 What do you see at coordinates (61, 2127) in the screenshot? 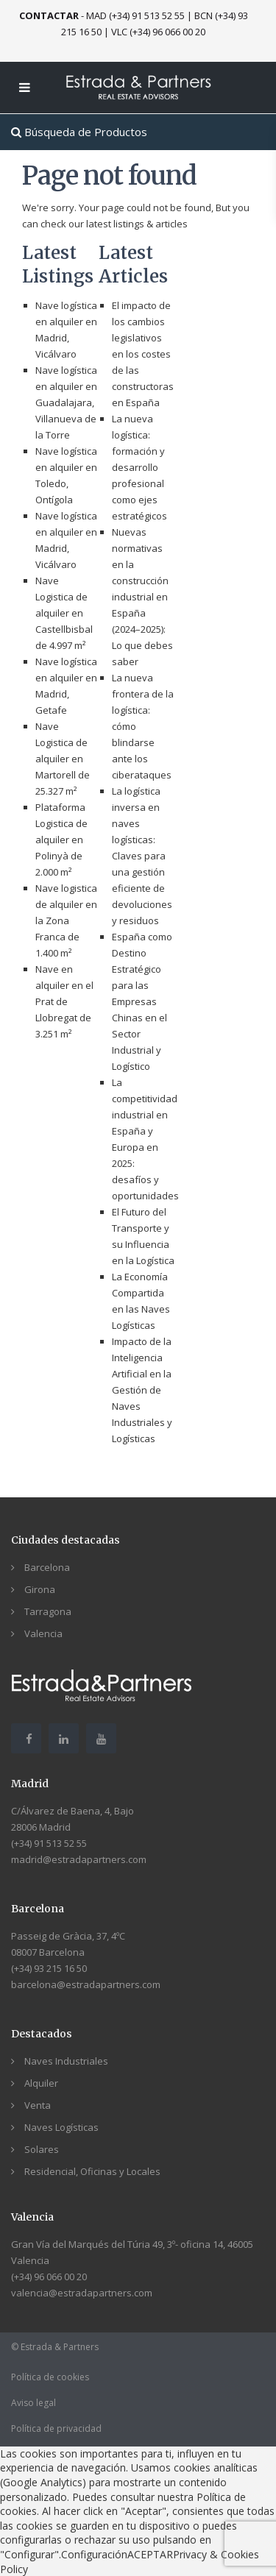
I see `Naves Logísticas` at bounding box center [61, 2127].